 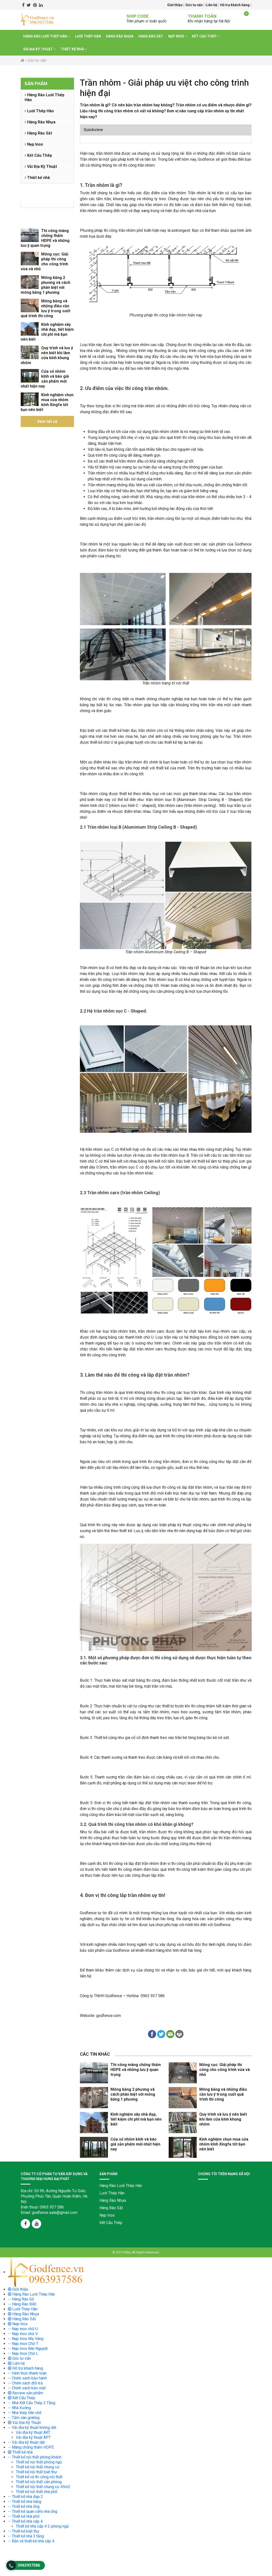 I want to click on truyen tranh, so click(x=52, y=2235).